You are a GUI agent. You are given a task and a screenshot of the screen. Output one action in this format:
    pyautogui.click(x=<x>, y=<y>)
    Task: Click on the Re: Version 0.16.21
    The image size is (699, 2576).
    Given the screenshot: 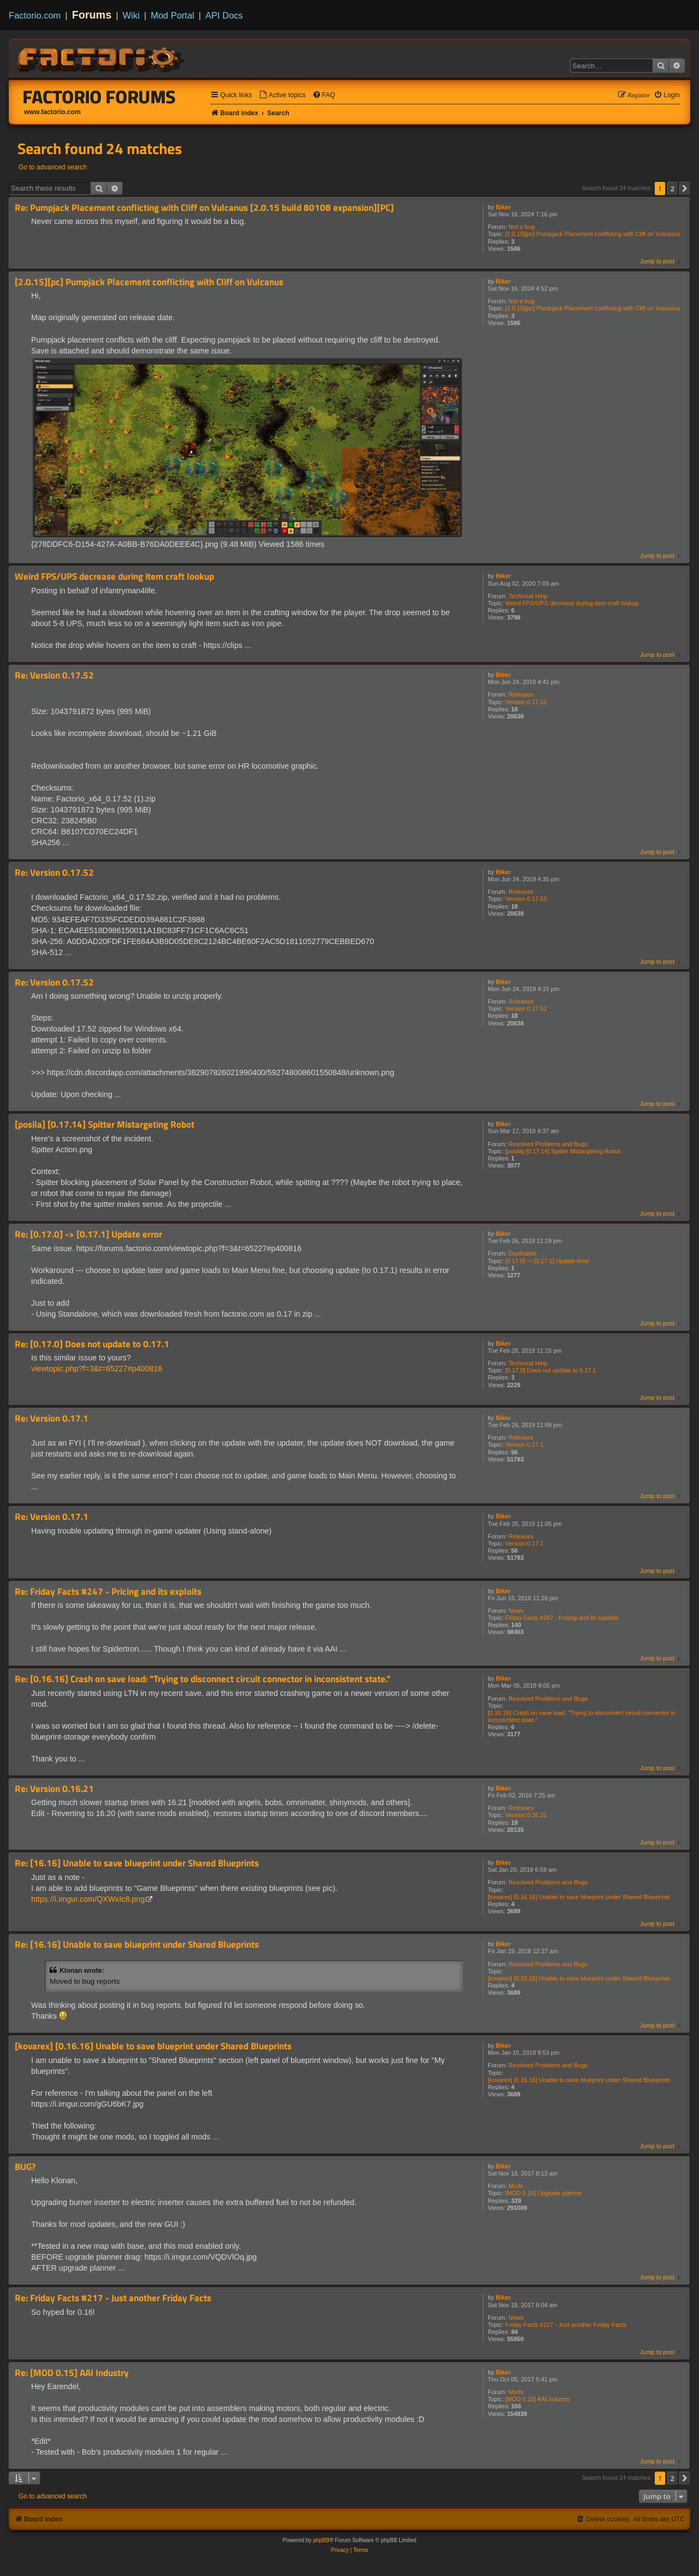 What is the action you would take?
    pyautogui.click(x=54, y=1789)
    